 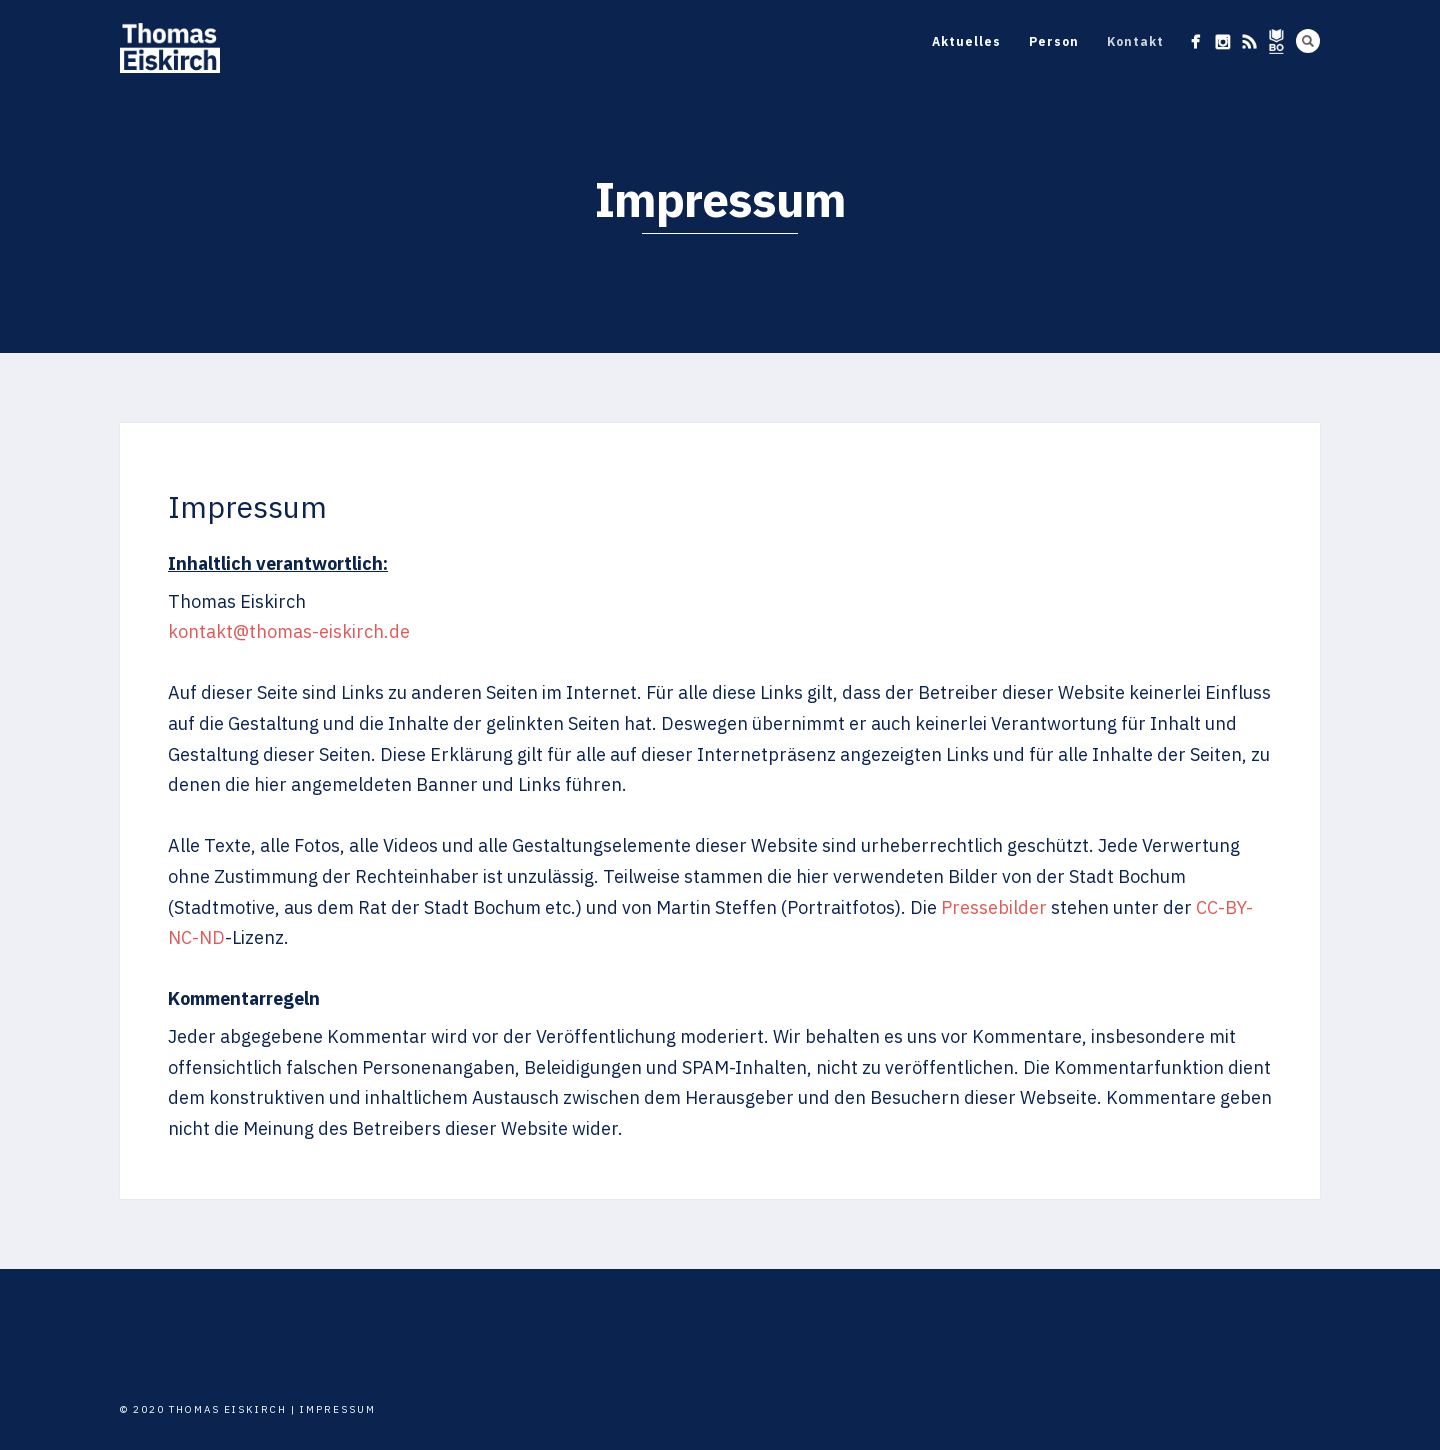 I want to click on Pressebilder, so click(x=994, y=907).